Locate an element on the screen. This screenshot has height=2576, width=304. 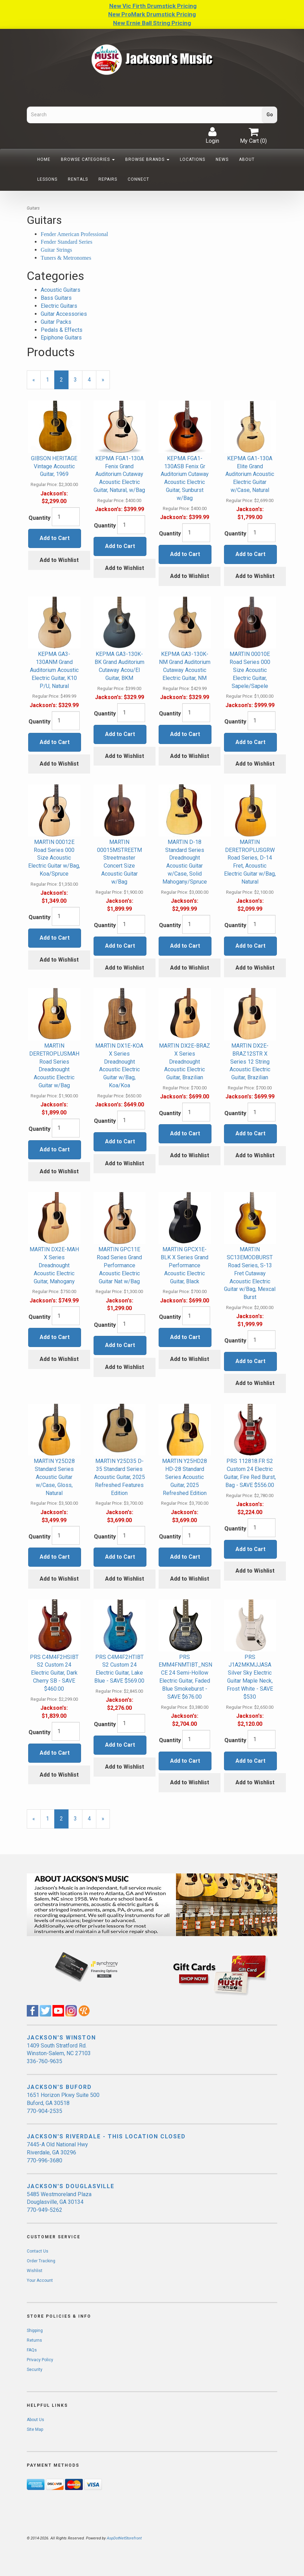
FAQs is located at coordinates (32, 2350).